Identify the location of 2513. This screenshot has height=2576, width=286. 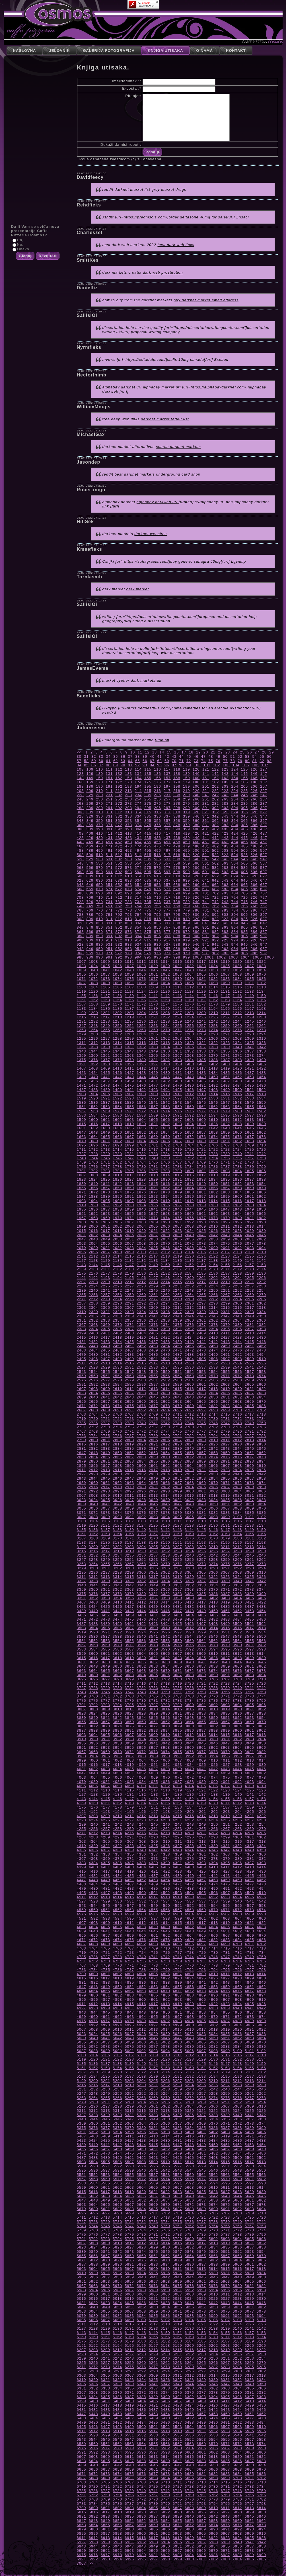
(105, 1363).